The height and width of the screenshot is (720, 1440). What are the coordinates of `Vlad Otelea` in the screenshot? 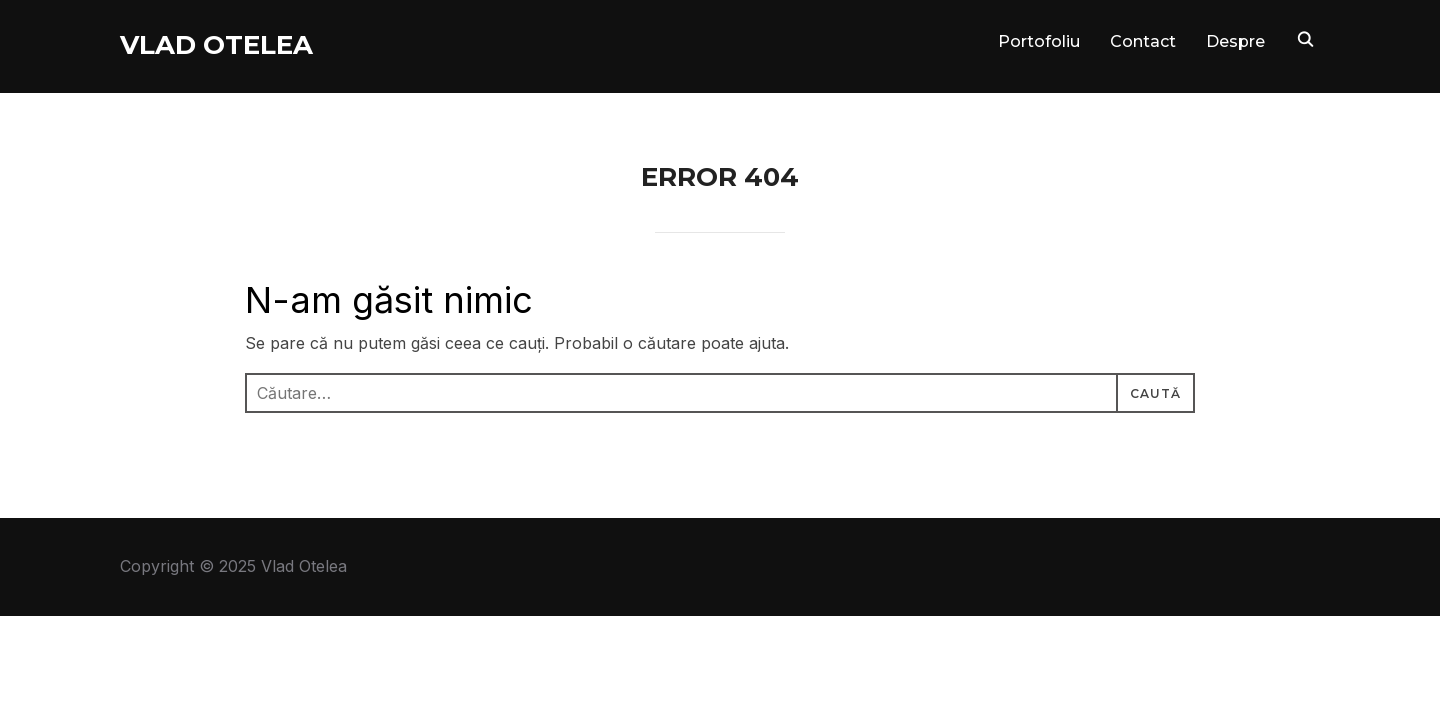 It's located at (216, 45).